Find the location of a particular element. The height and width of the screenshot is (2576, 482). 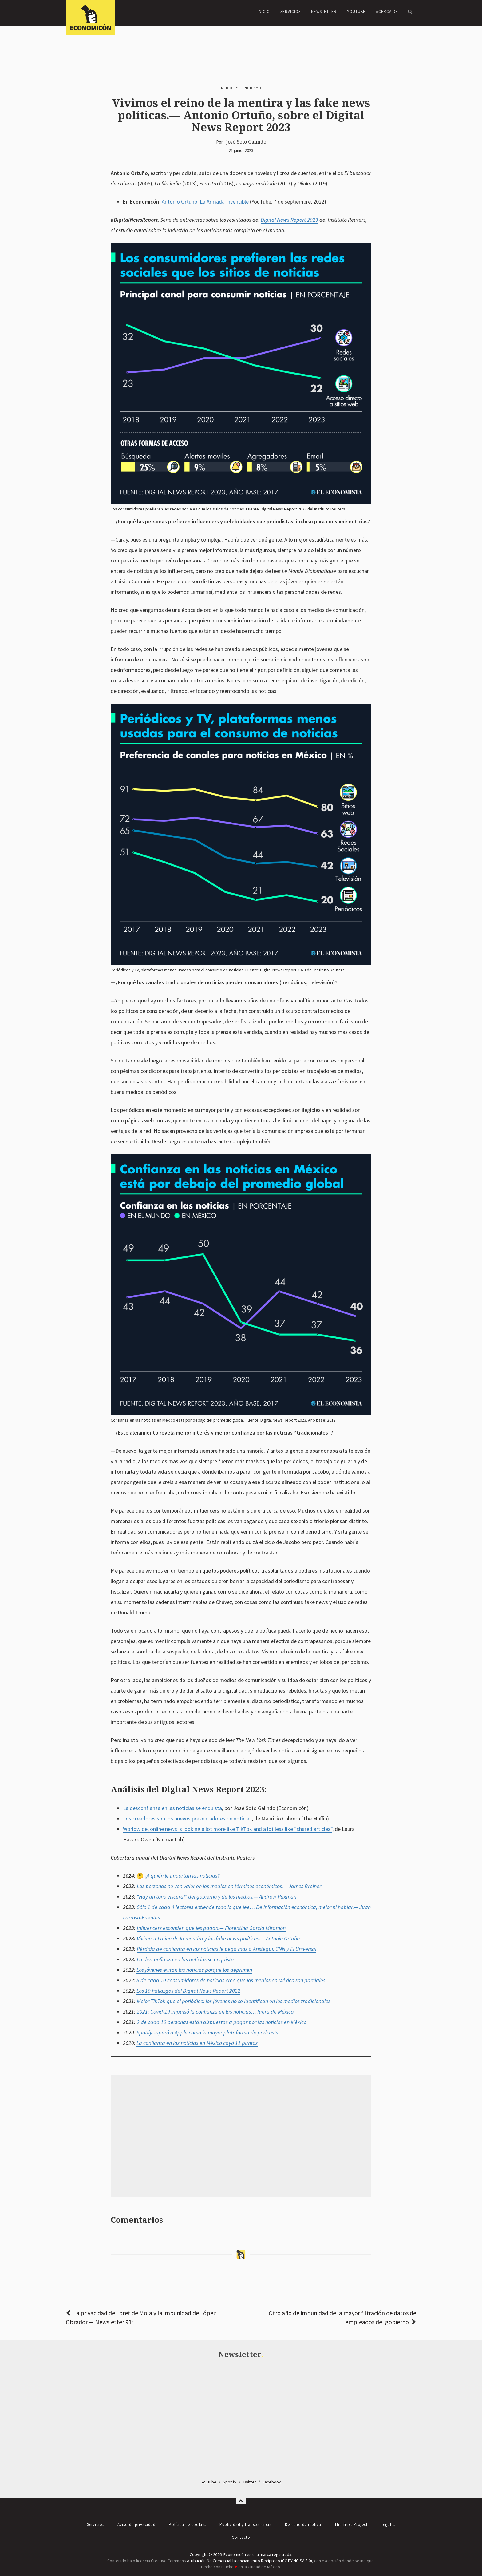

¿A quién le importan las noticias? is located at coordinates (182, 1875).